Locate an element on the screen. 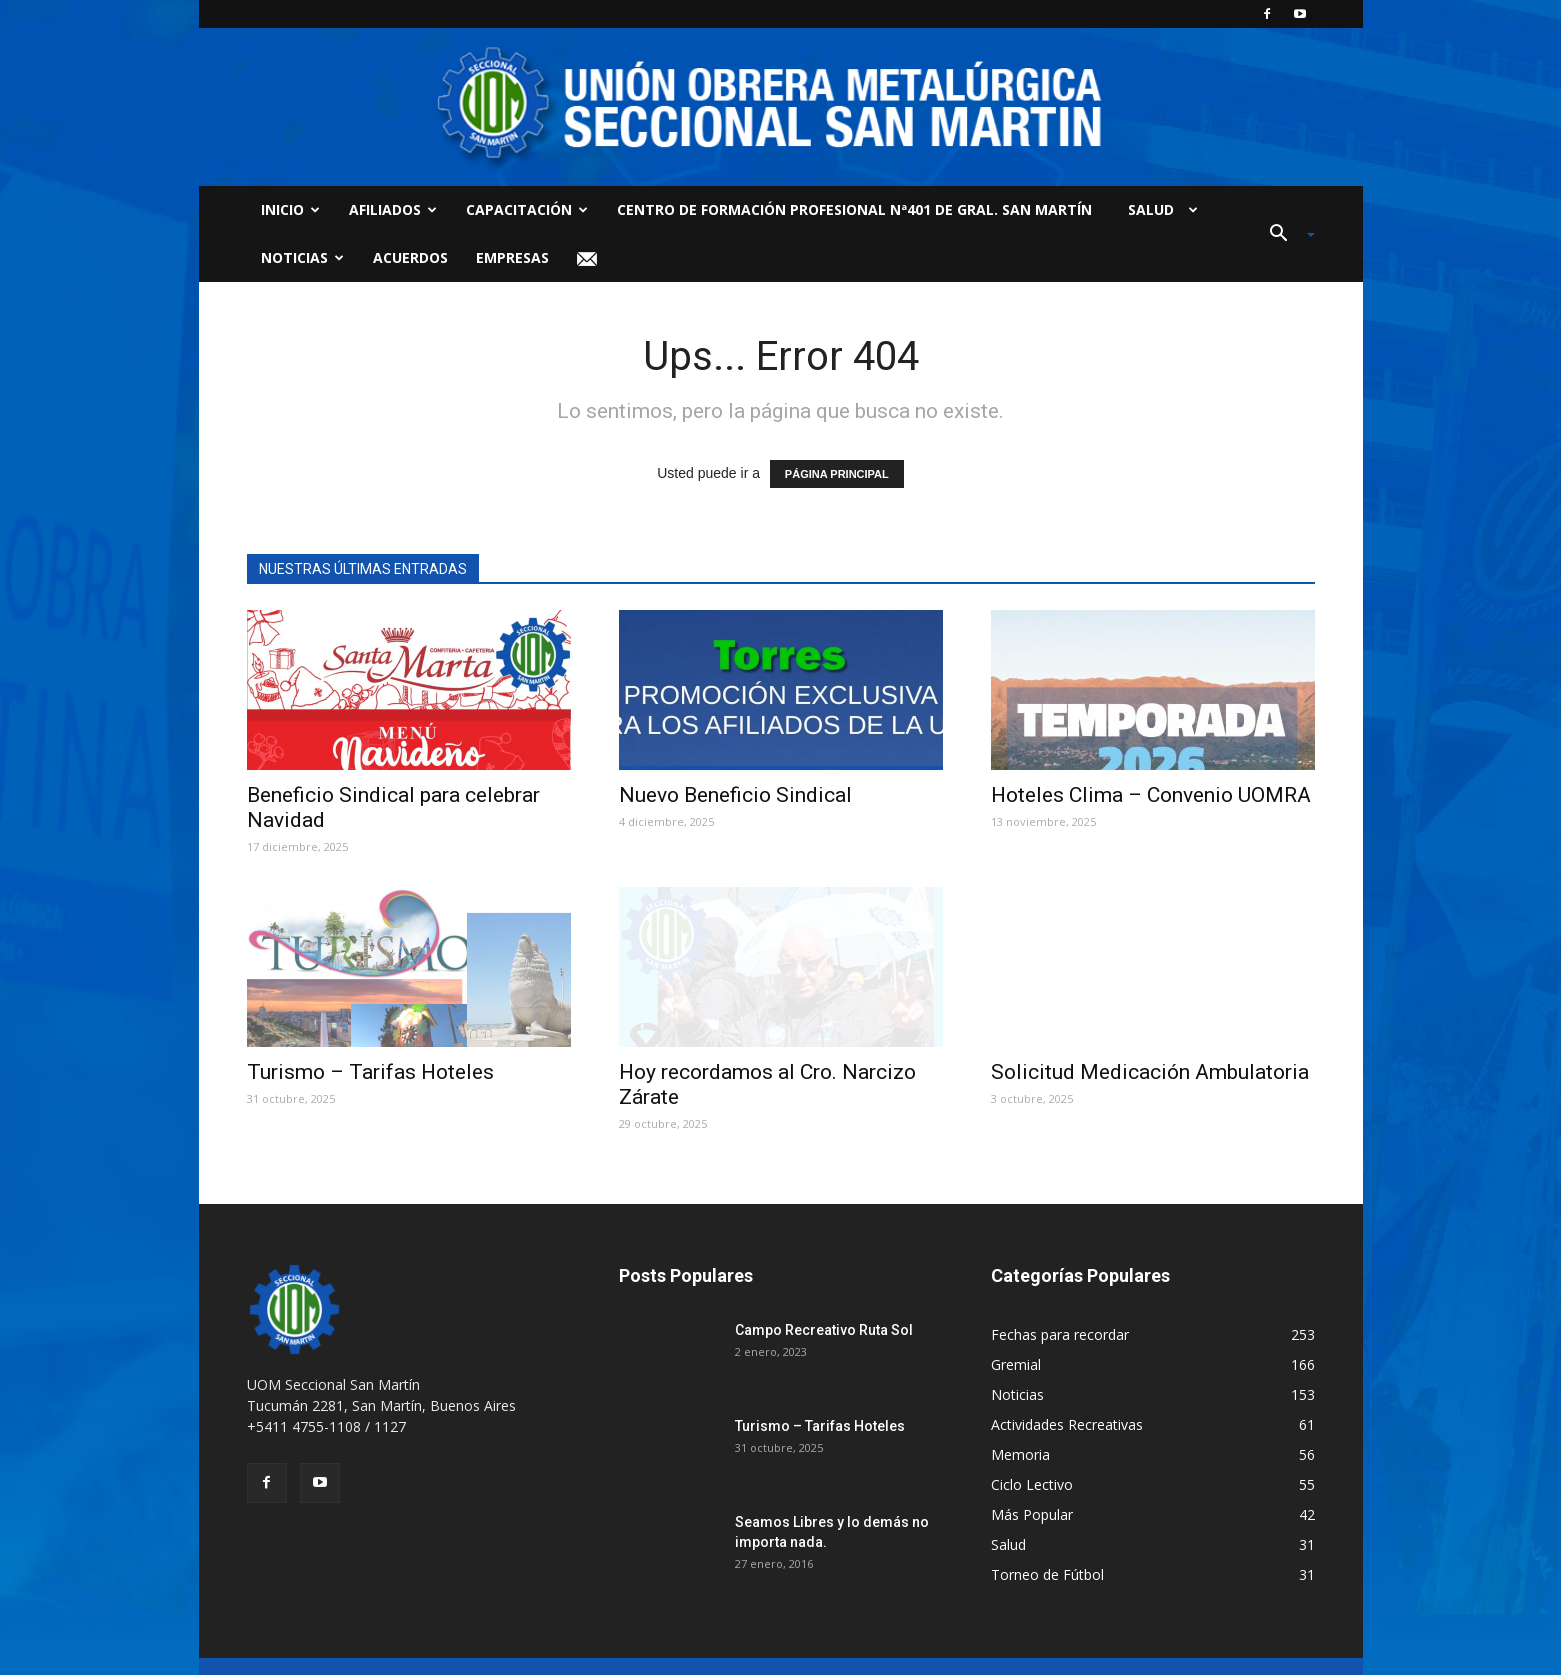 The width and height of the screenshot is (1561, 1675). Nuevo Beneficio Sindical is located at coordinates (735, 795).